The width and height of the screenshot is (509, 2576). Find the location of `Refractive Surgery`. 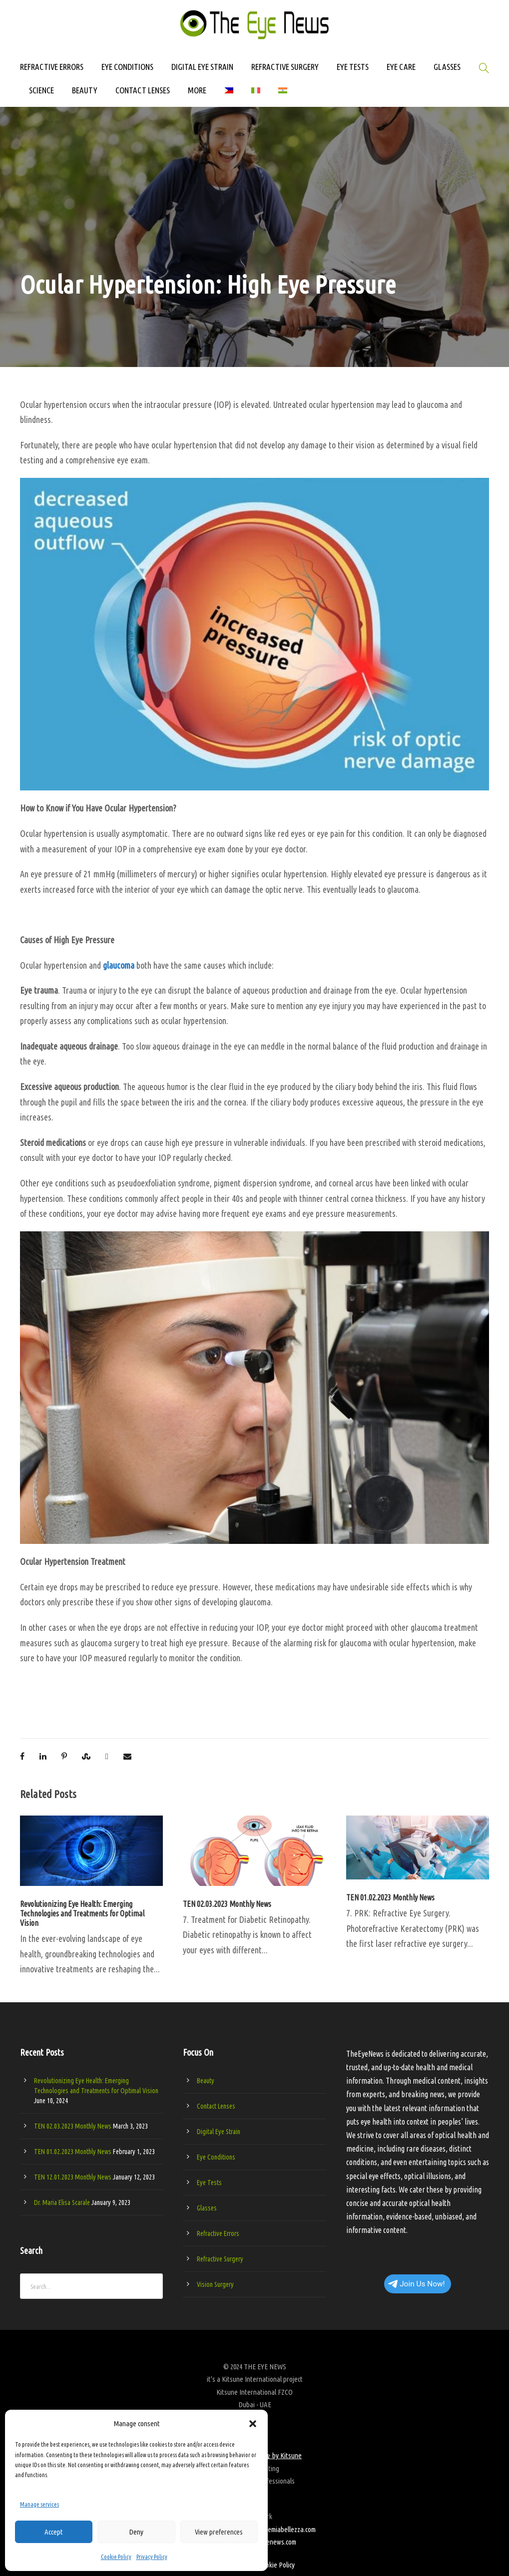

Refractive Surgery is located at coordinates (220, 2259).